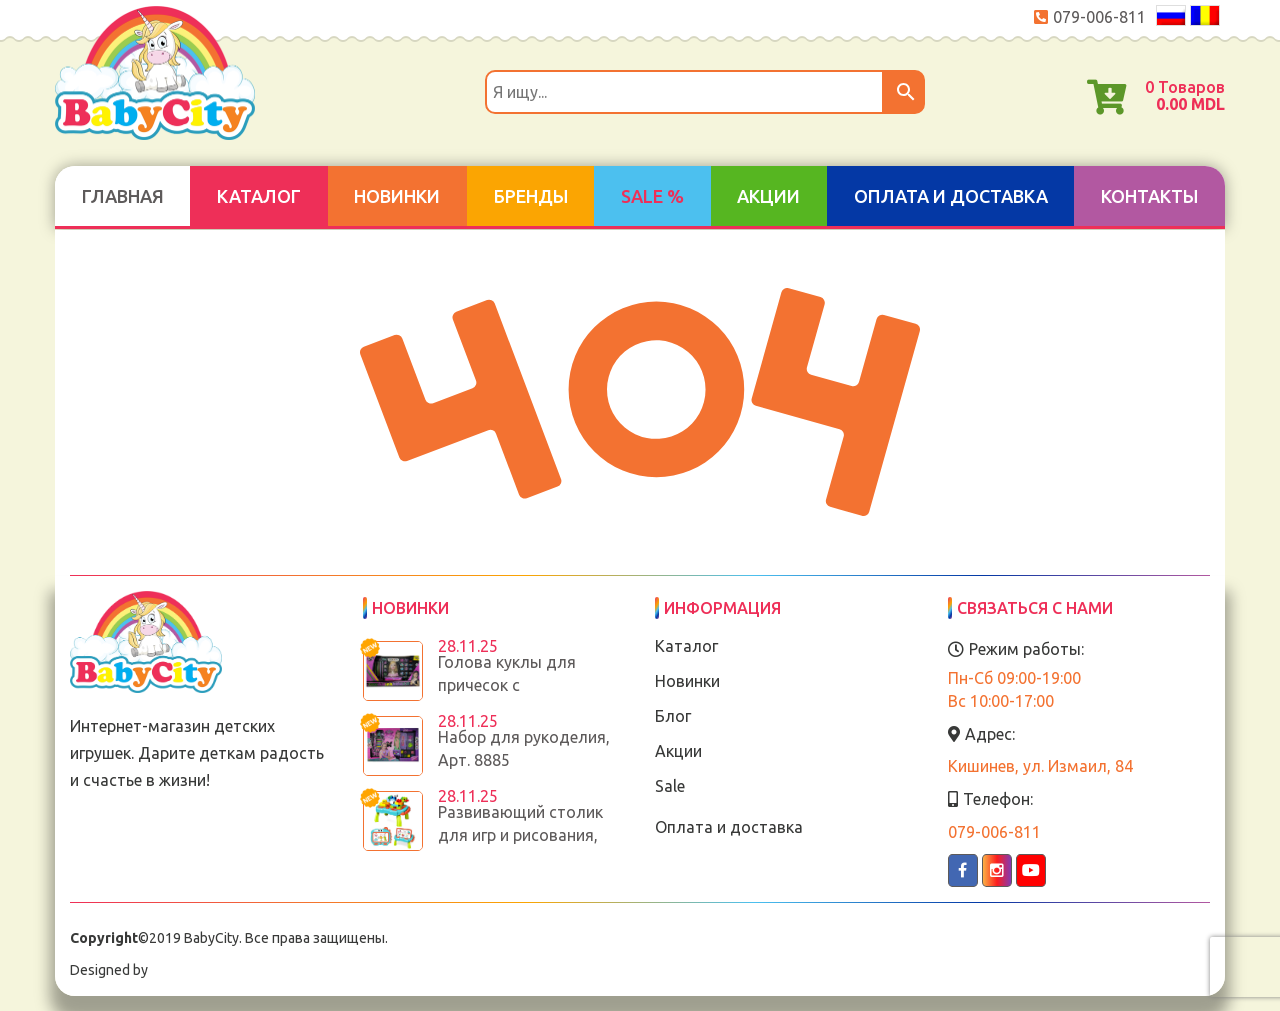  I want to click on Главная, so click(123, 196).